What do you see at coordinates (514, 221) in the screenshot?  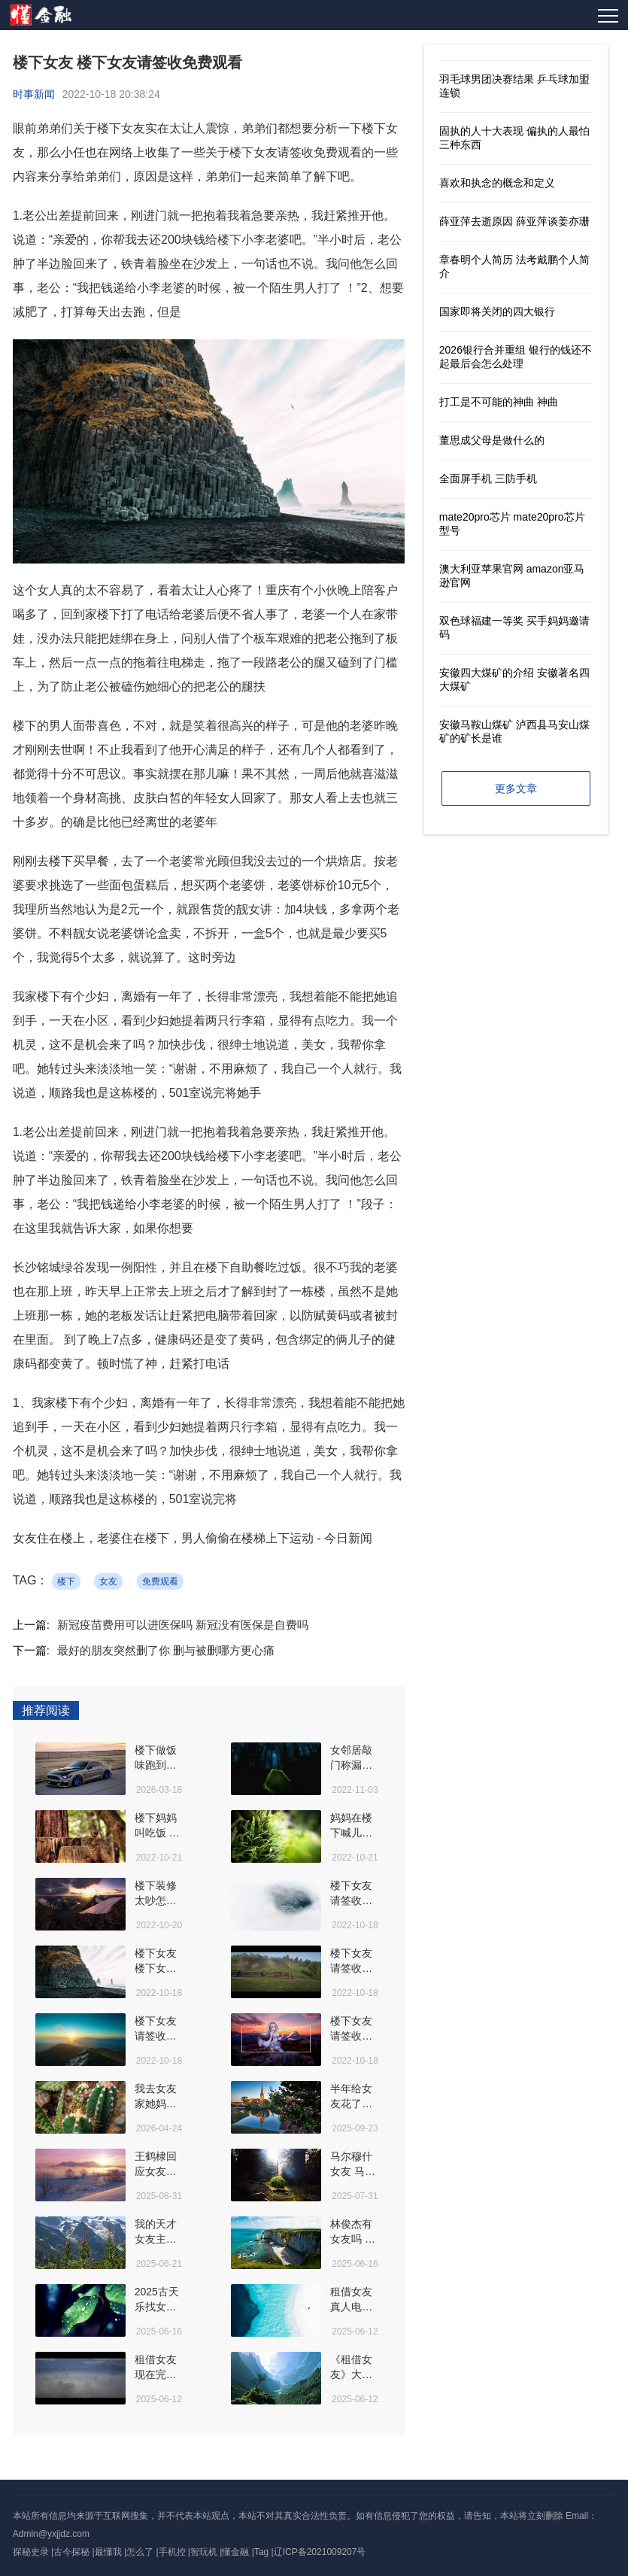 I see `薛亚萍去逝原因 薛亚萍谈姜亦珊` at bounding box center [514, 221].